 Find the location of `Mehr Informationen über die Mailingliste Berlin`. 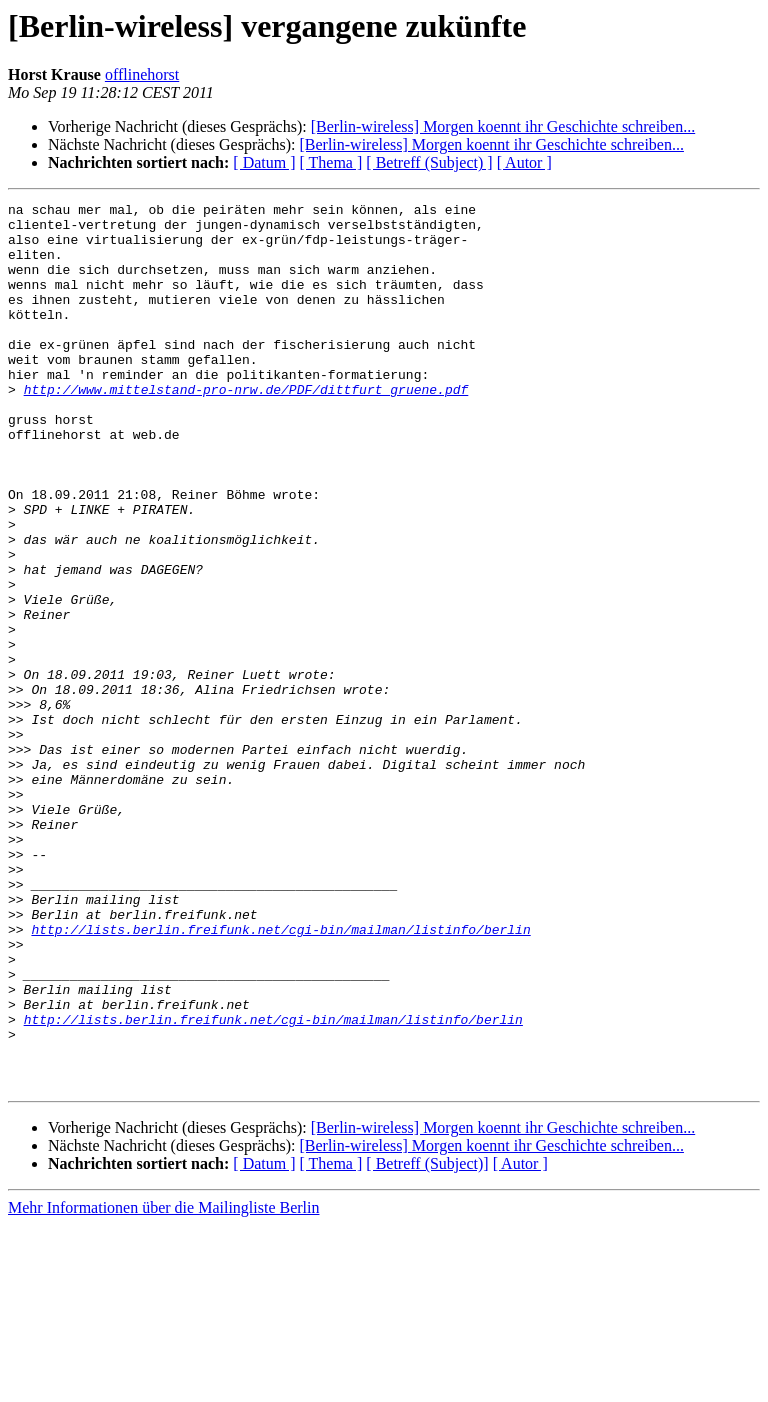

Mehr Informationen über die Mailingliste Berlin is located at coordinates (163, 1384).